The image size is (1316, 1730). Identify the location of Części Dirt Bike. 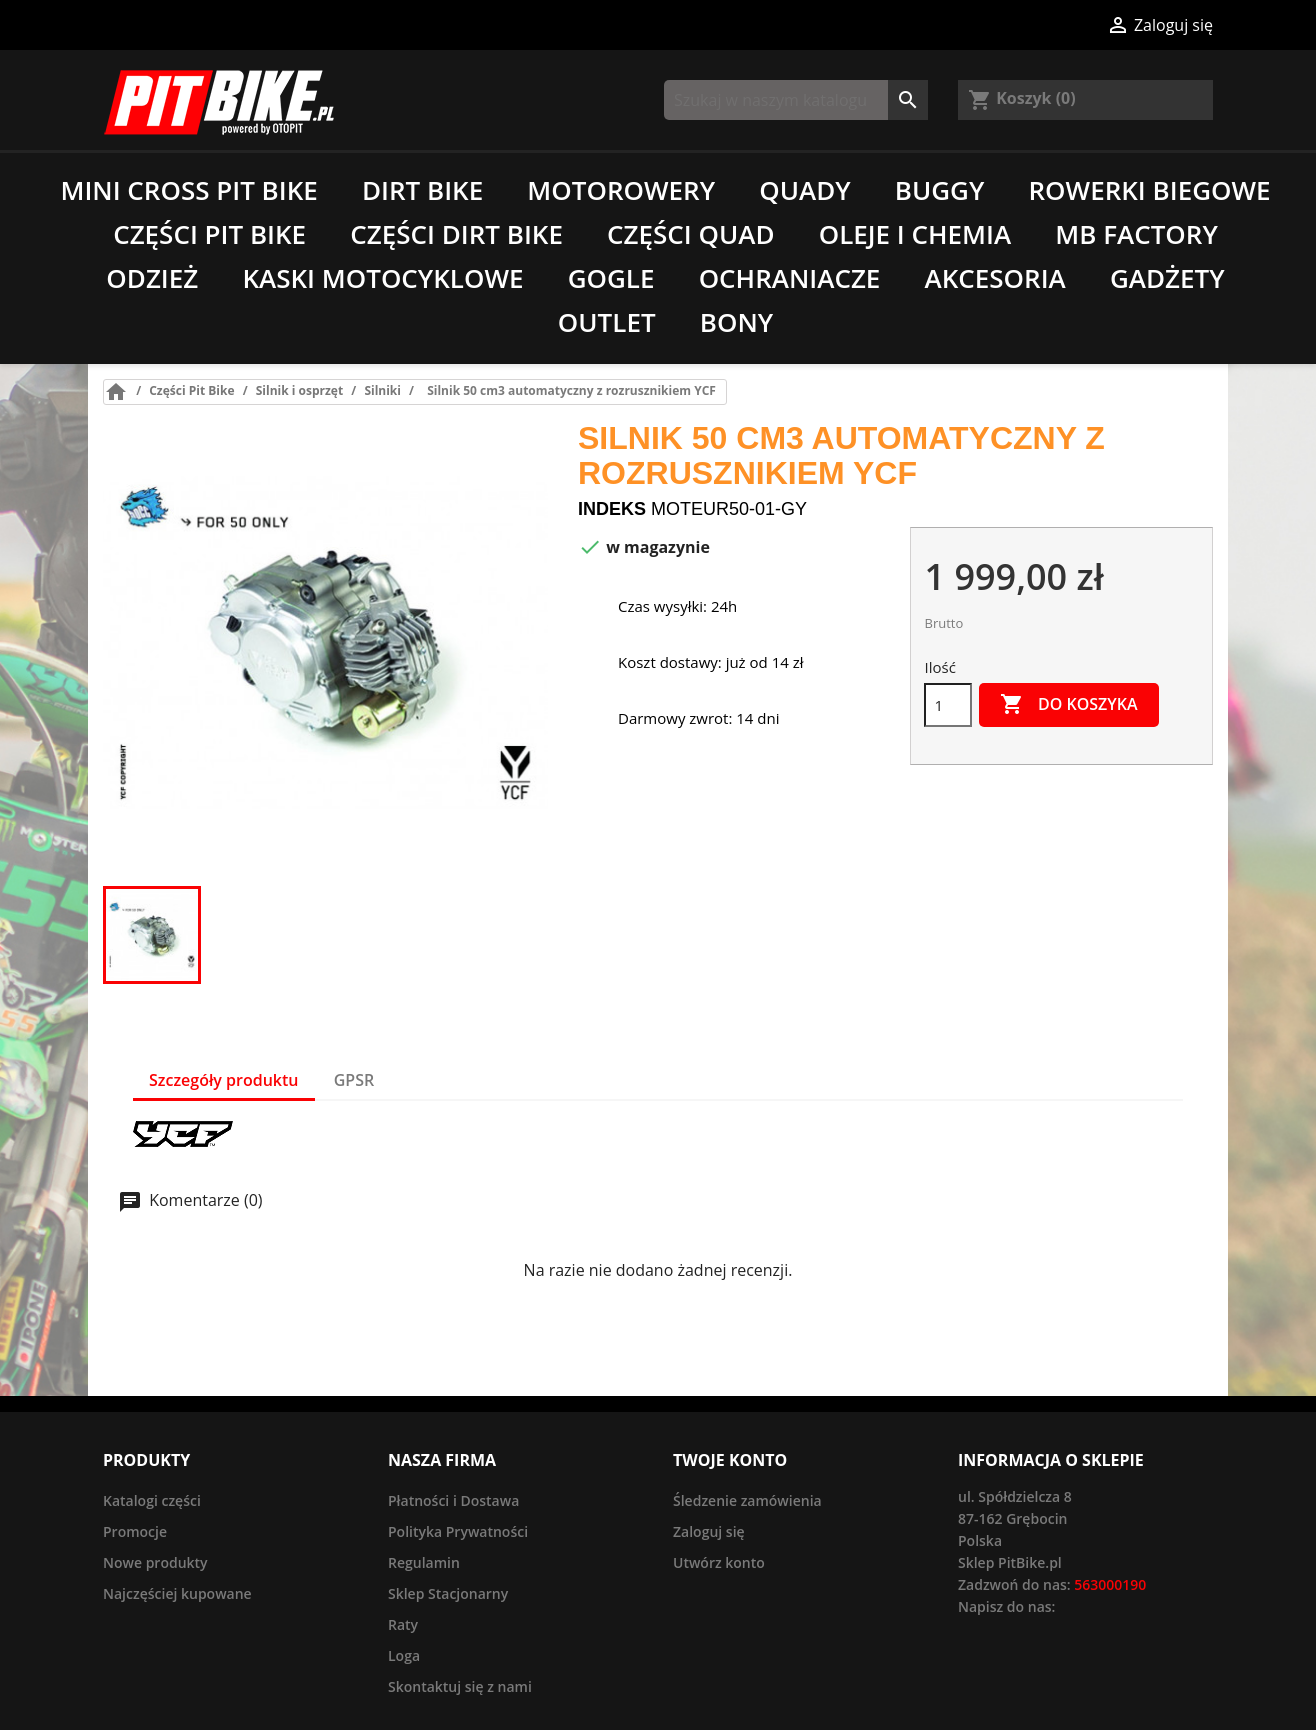
(456, 234).